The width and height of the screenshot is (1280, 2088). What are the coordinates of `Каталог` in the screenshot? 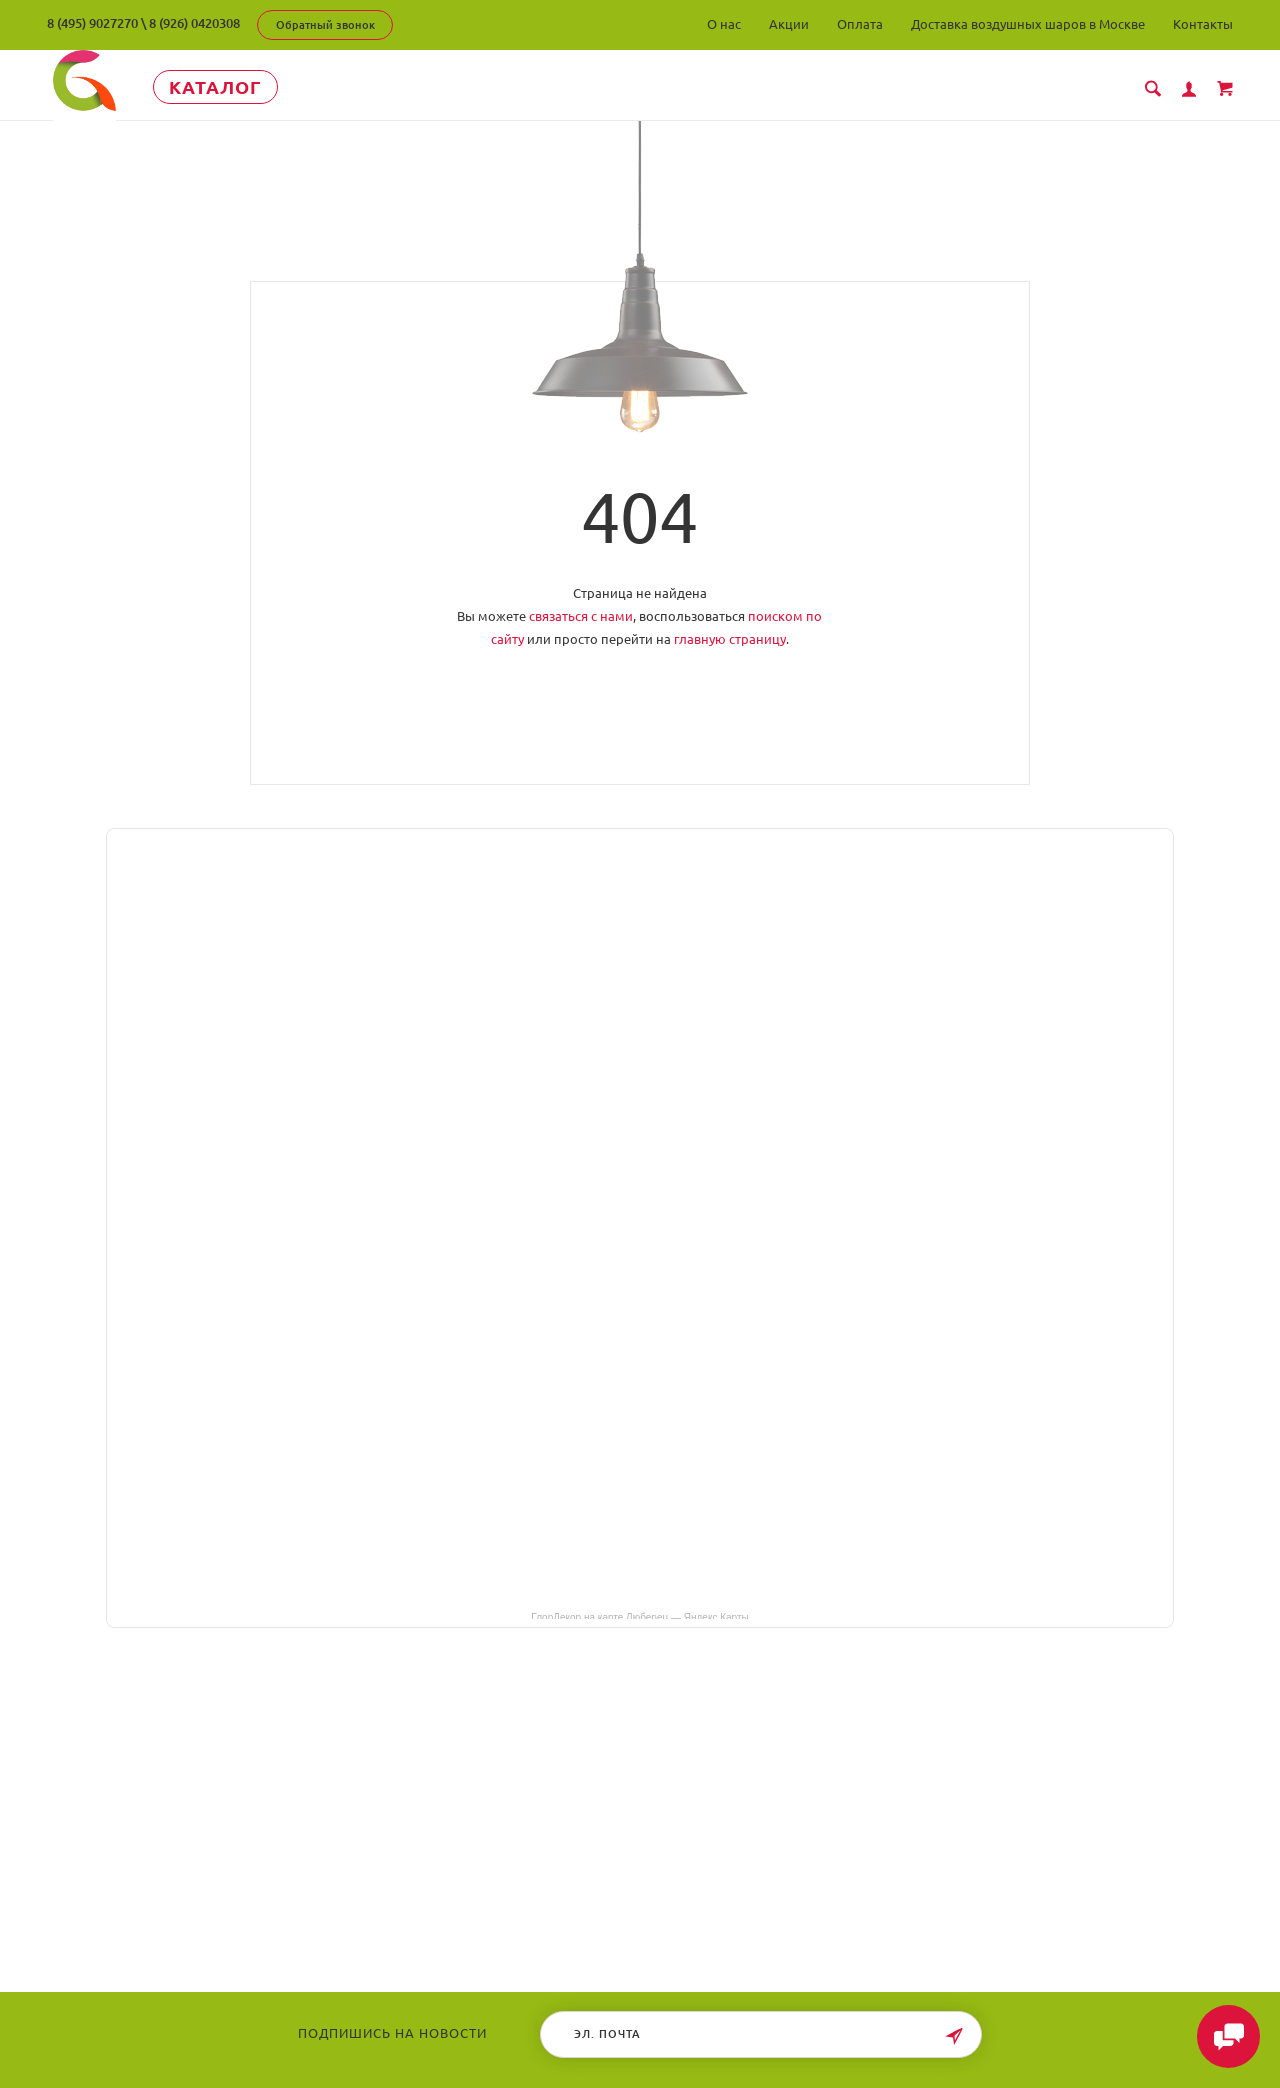 It's located at (231, 87).